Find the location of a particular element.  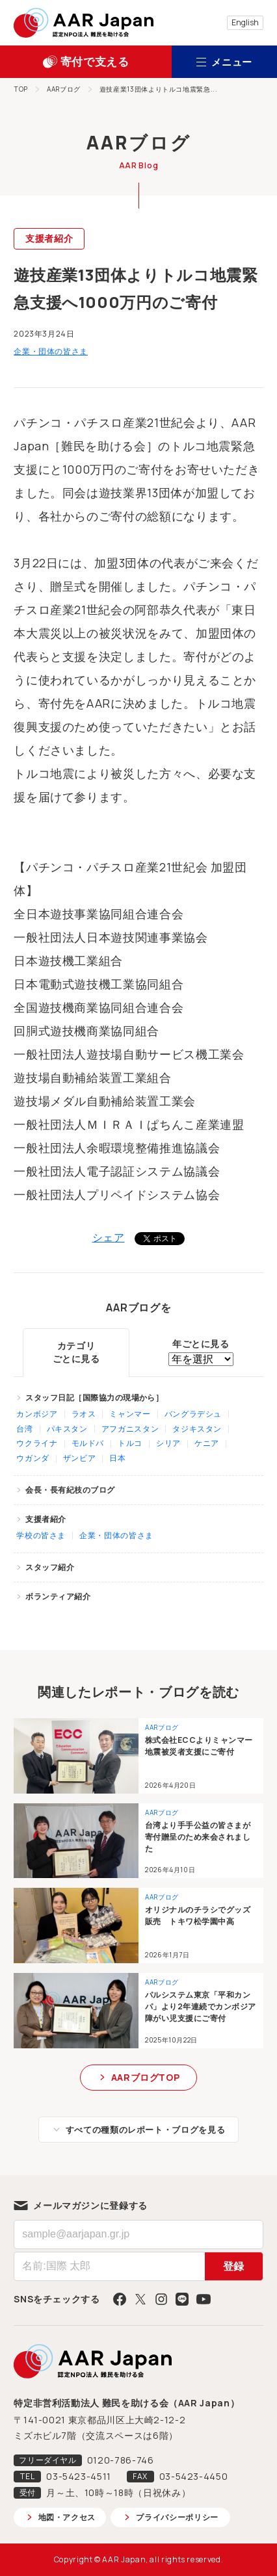

ケニア is located at coordinates (206, 1443).